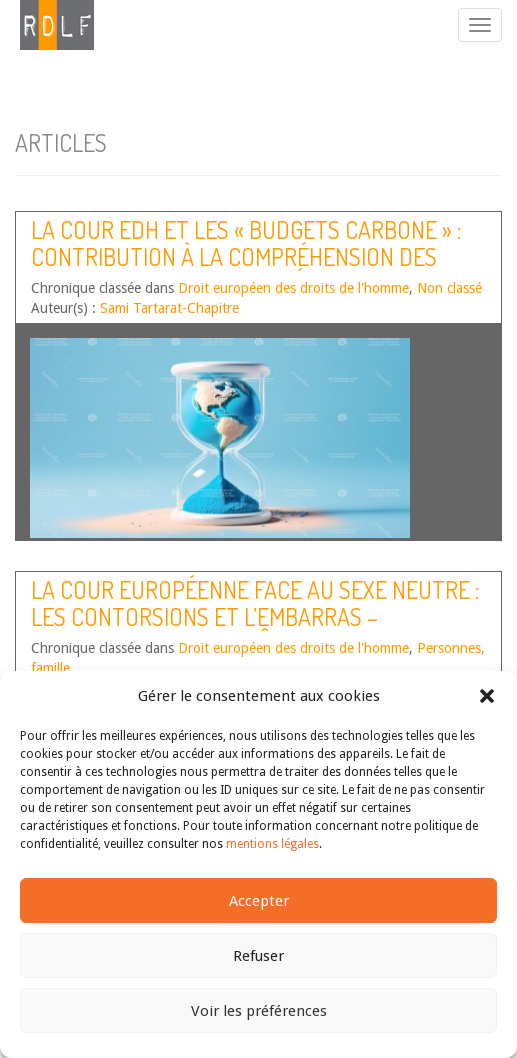 This screenshot has height=1058, width=517. I want to click on Droit européen des droits de l'homme, so click(293, 288).